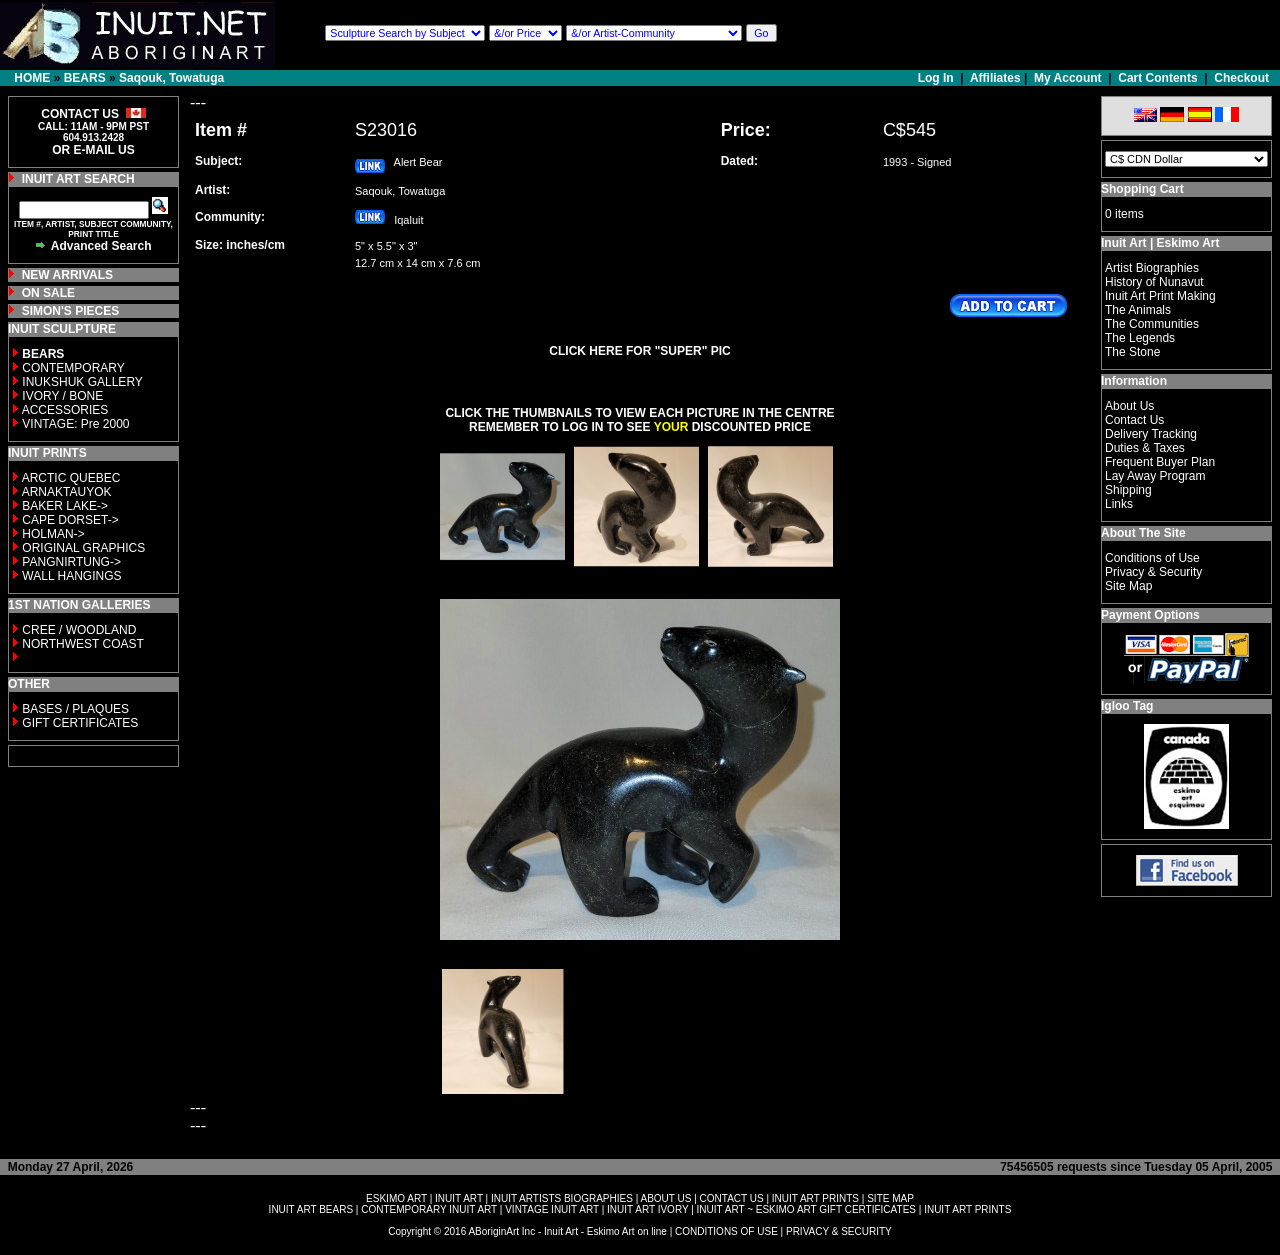 Image resolution: width=1280 pixels, height=1255 pixels. Describe the element at coordinates (995, 78) in the screenshot. I see `Affiliates` at that location.